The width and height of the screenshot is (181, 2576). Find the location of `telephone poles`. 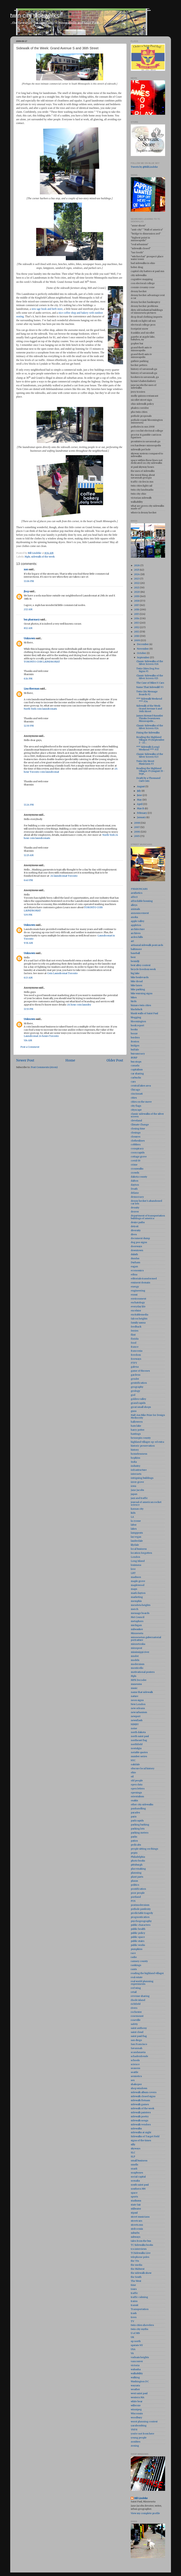

telephone poles is located at coordinates (140, 2257).